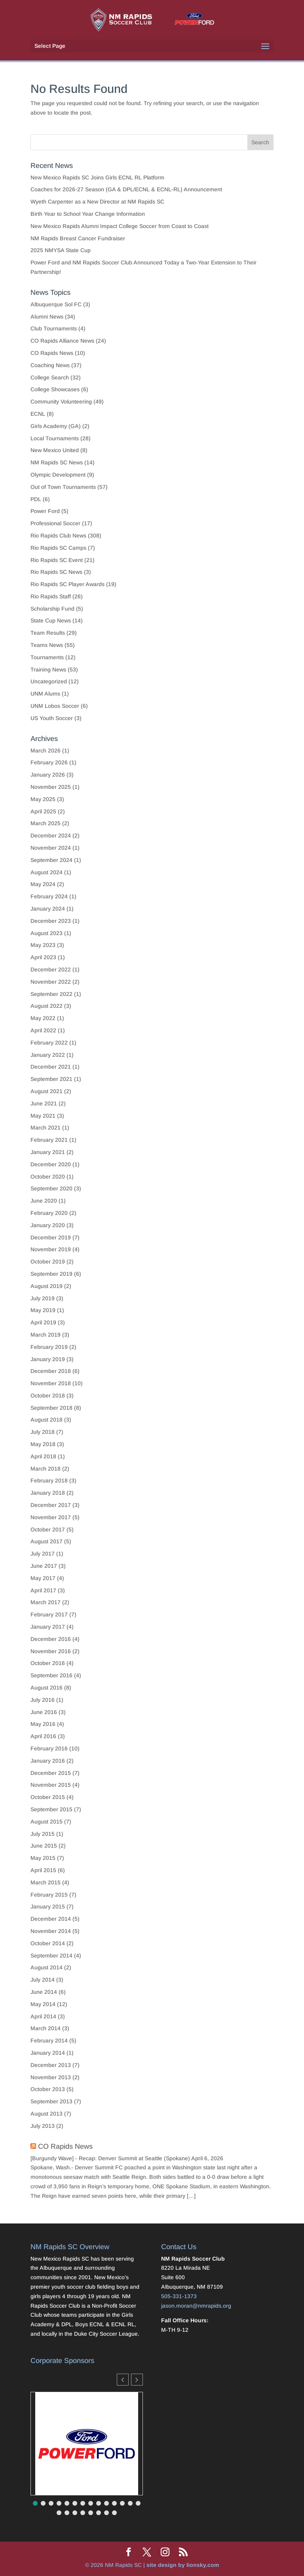 This screenshot has width=304, height=2576. What do you see at coordinates (52, 608) in the screenshot?
I see `Scholarship Fund` at bounding box center [52, 608].